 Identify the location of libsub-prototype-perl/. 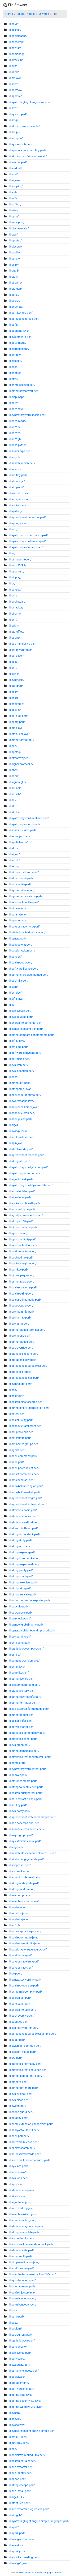
(22, 1209).